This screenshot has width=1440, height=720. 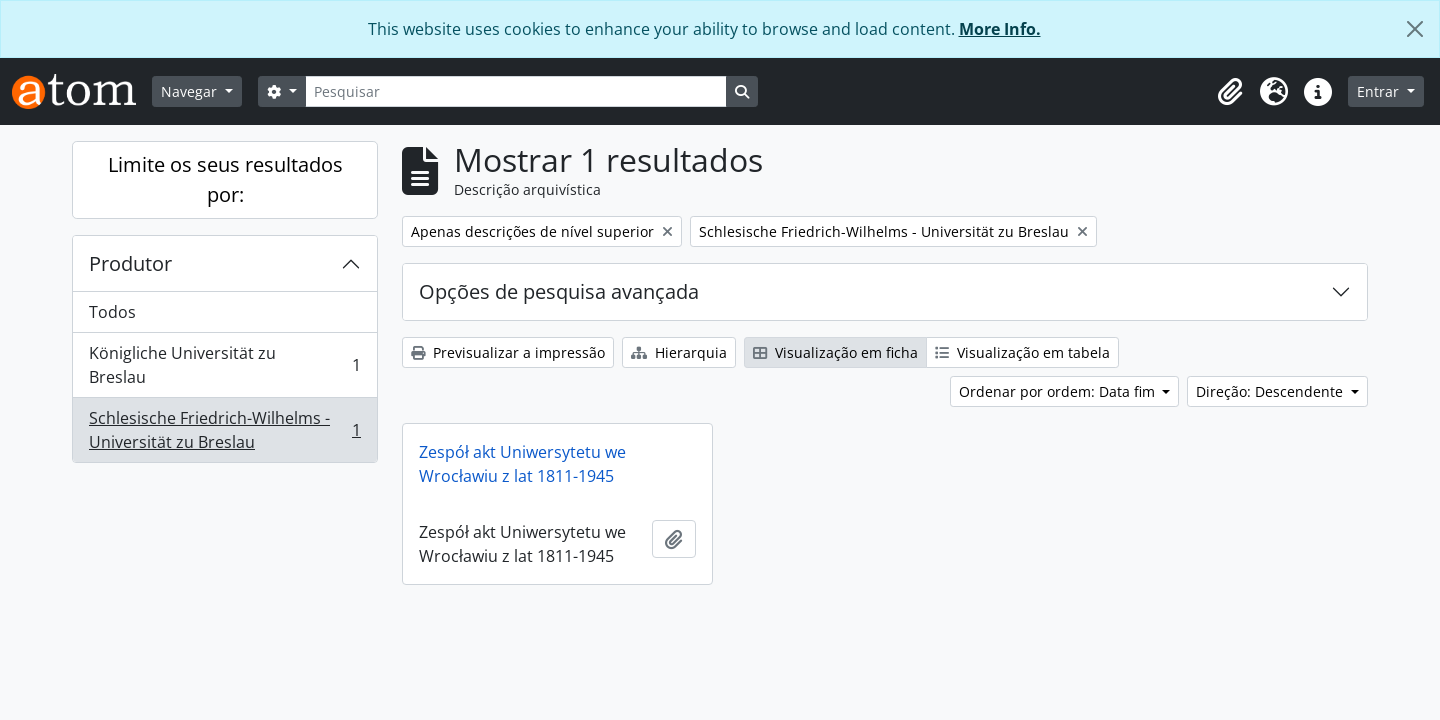 I want to click on Entrar, so click(x=1380, y=91).